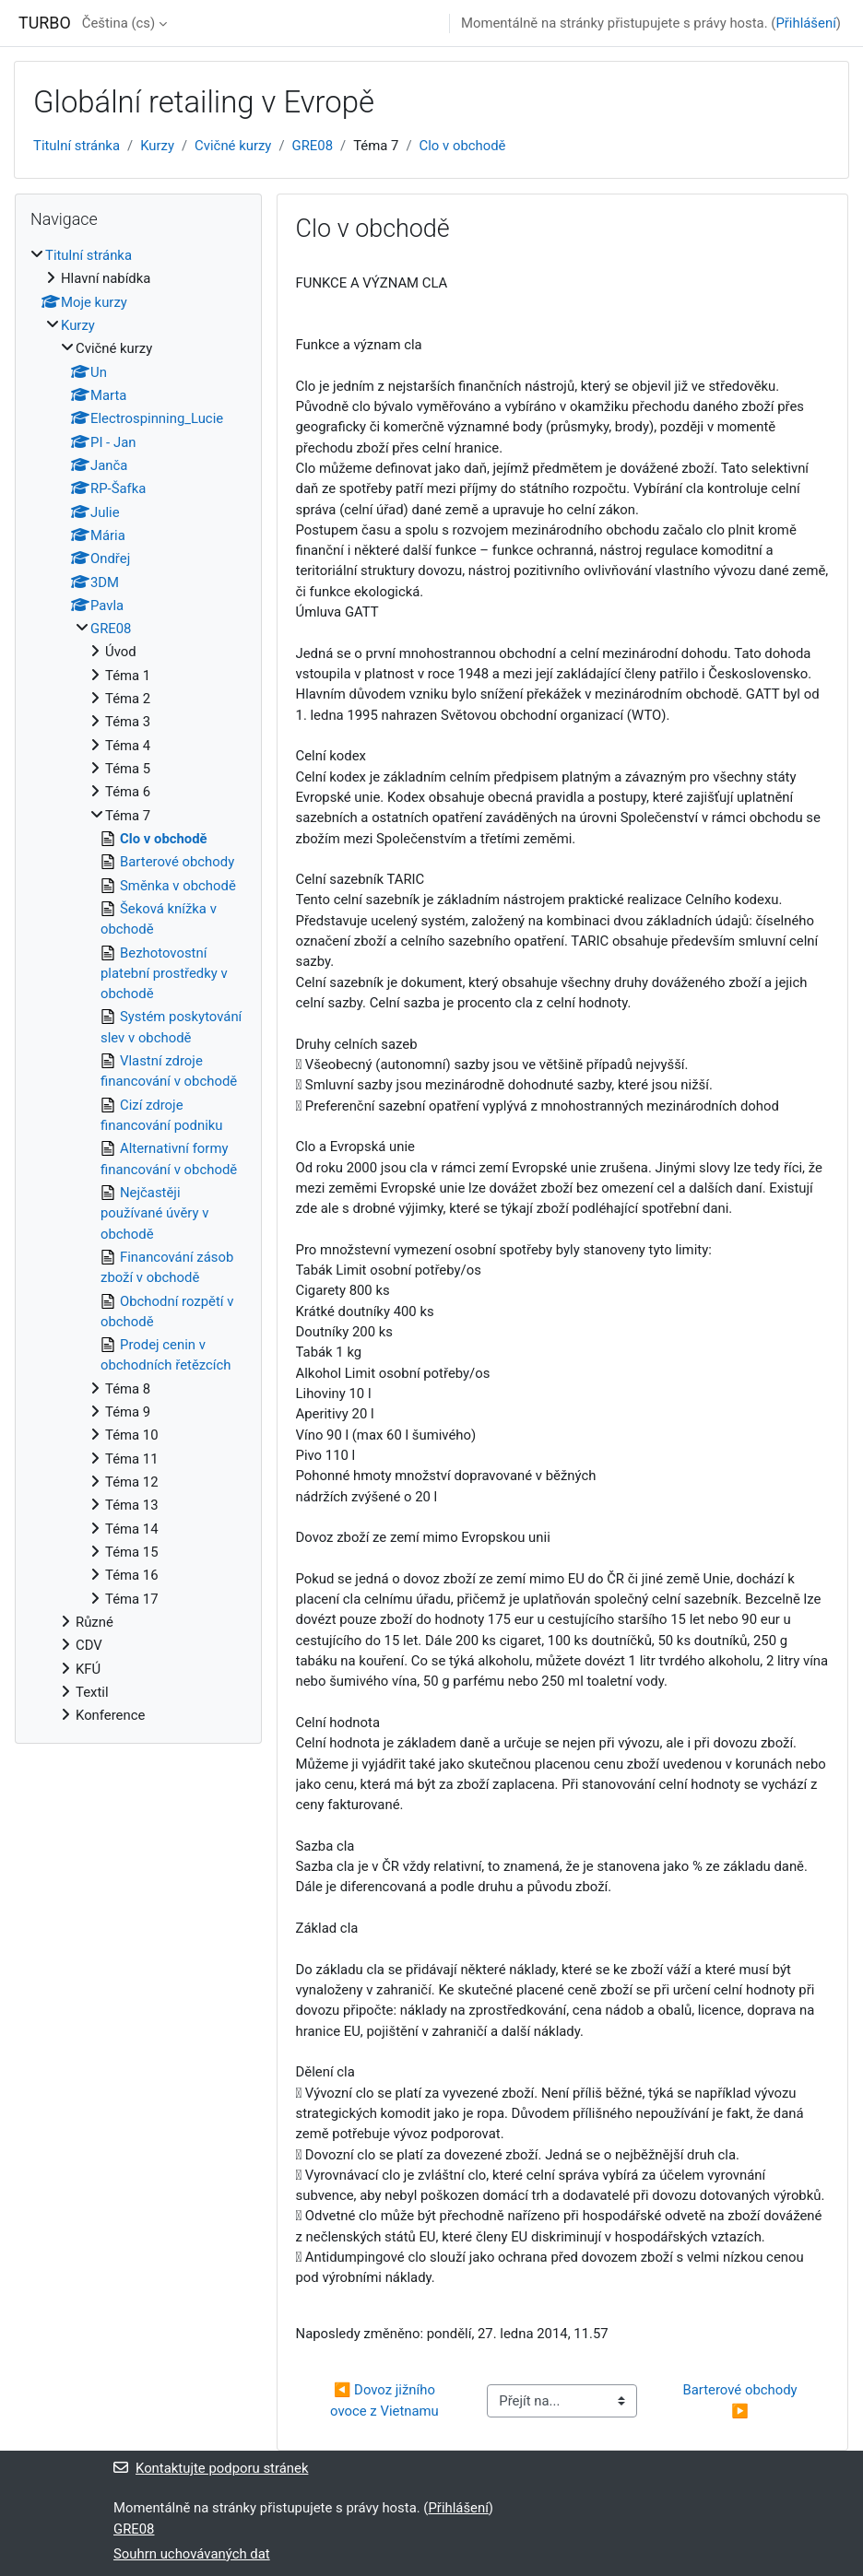 The width and height of the screenshot is (863, 2576). I want to click on Kontaktujte podporu stránek, so click(210, 2468).